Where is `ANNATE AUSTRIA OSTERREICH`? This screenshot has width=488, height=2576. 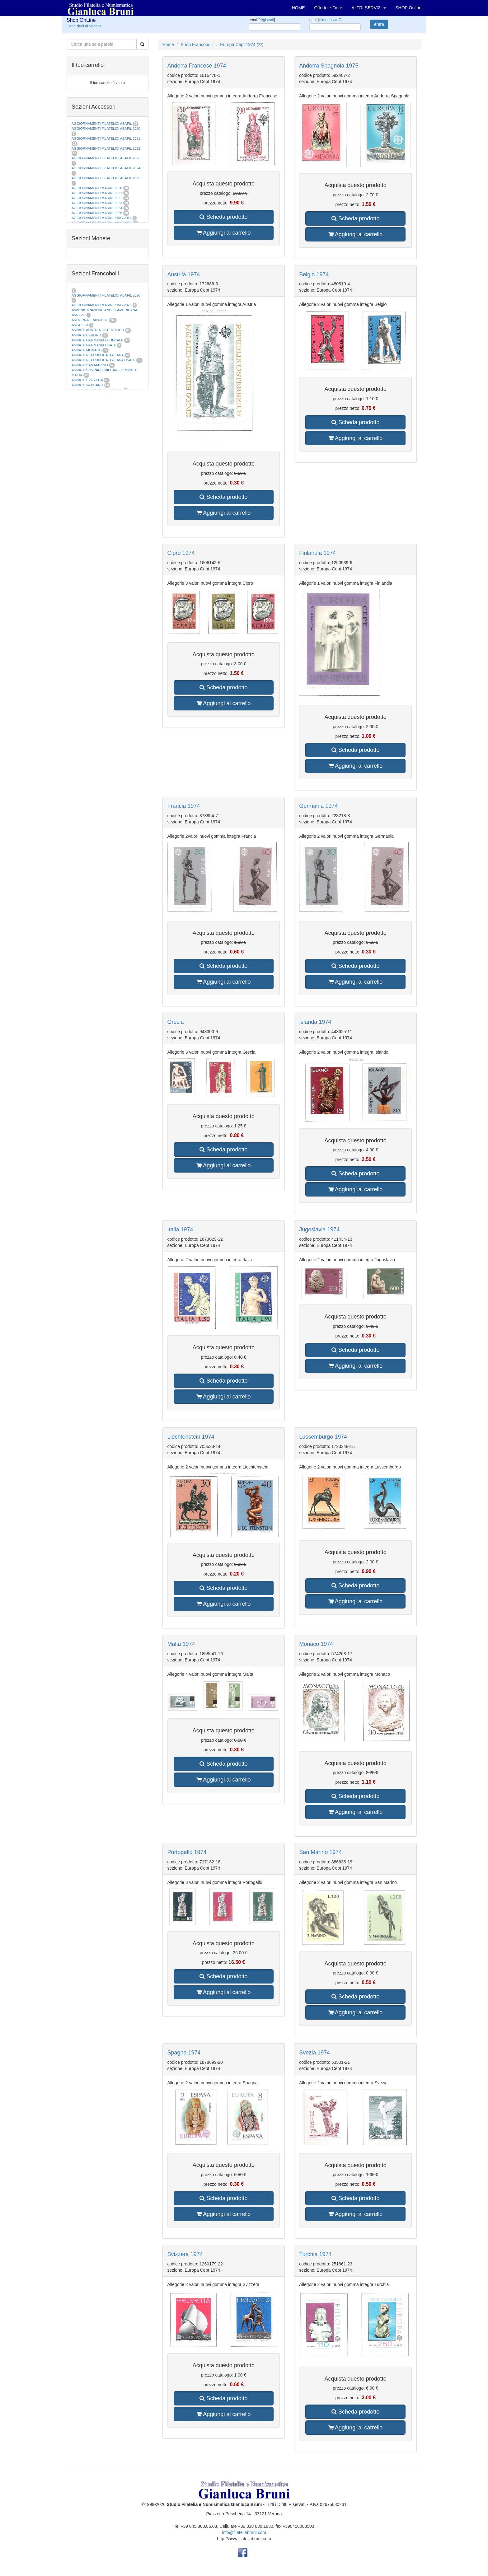 ANNATE AUSTRIA OSTERREICH is located at coordinates (98, 330).